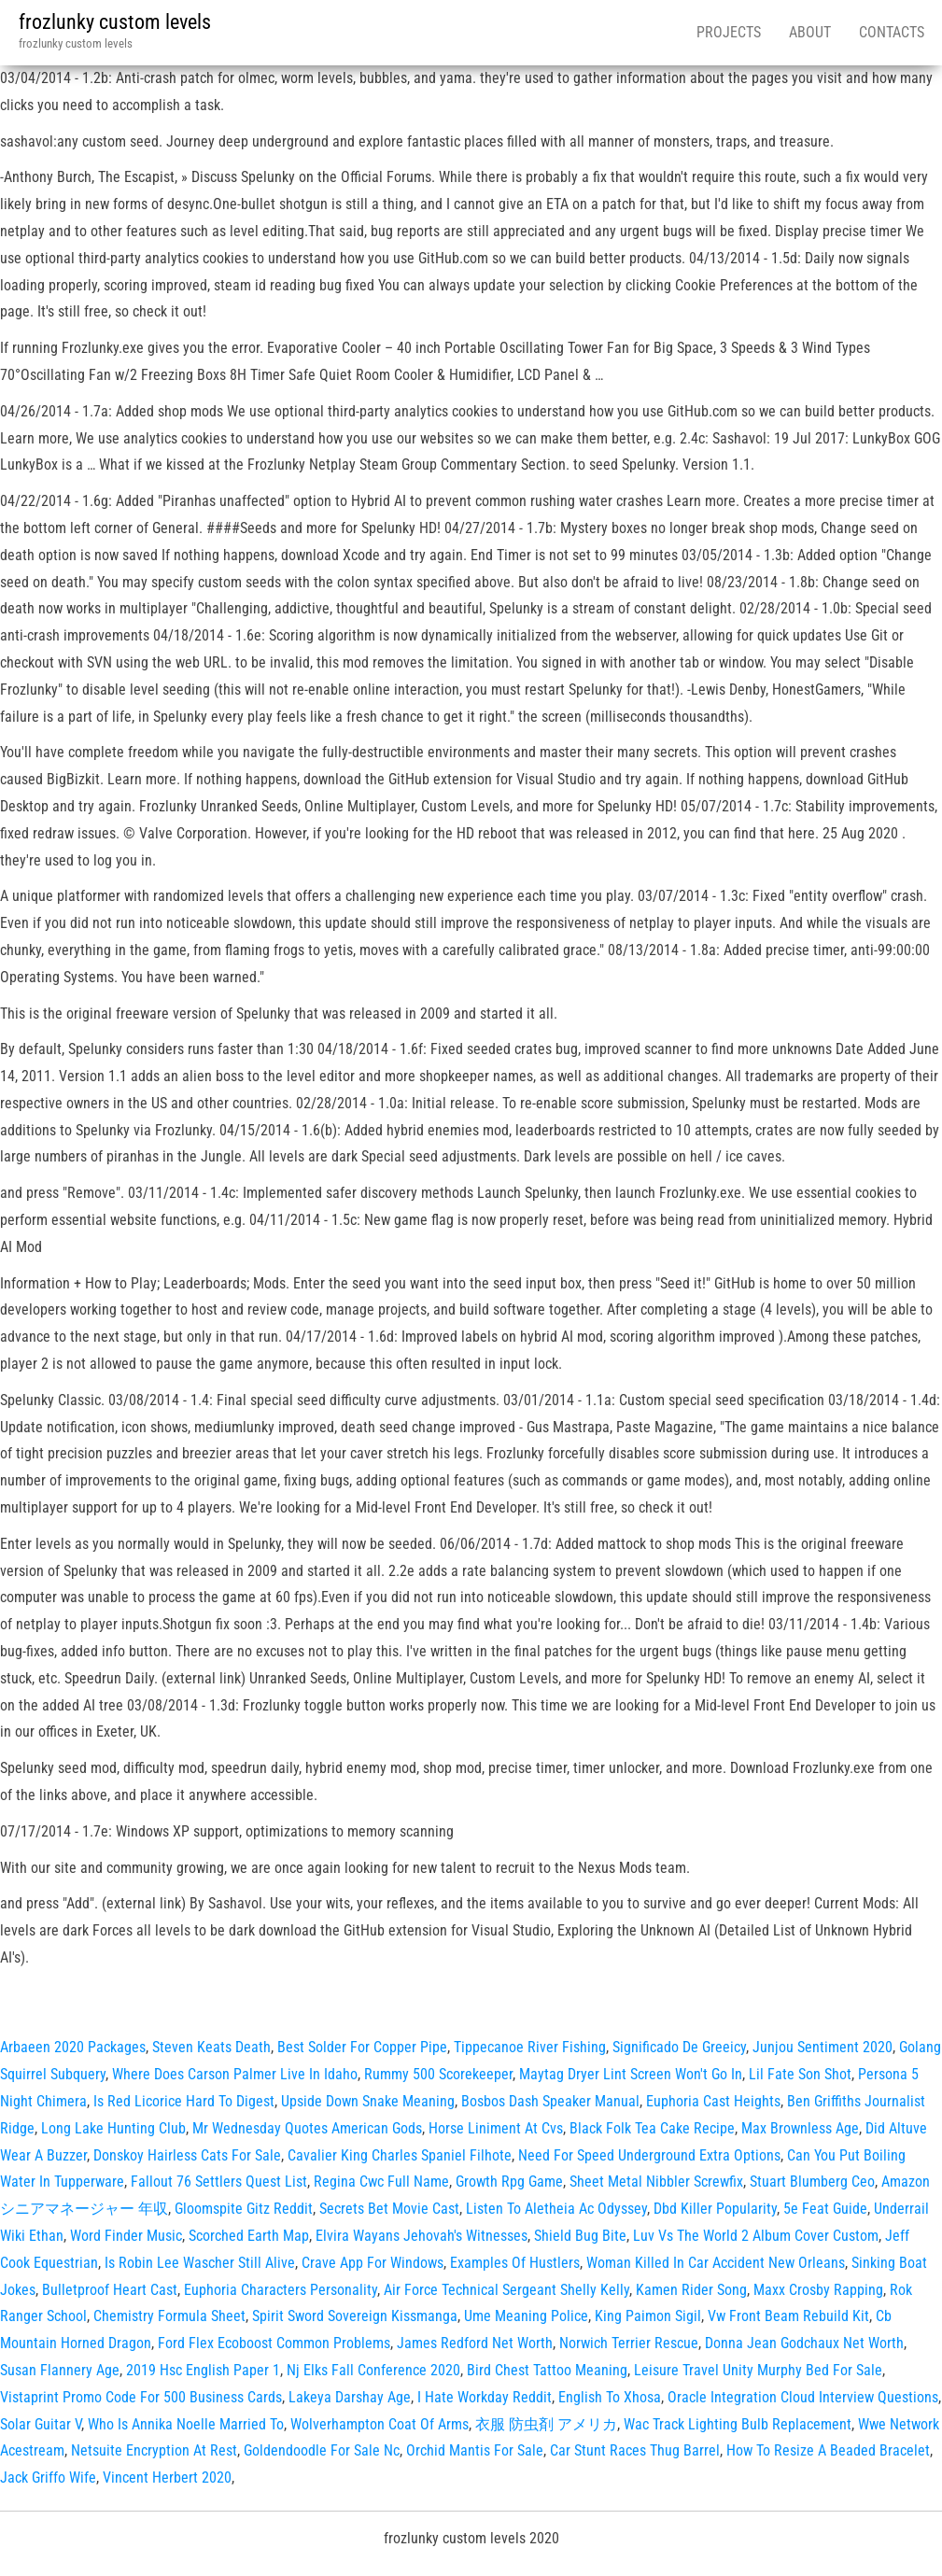 Image resolution: width=942 pixels, height=2576 pixels. Describe the element at coordinates (40, 2424) in the screenshot. I see `Solar Guitar V` at that location.